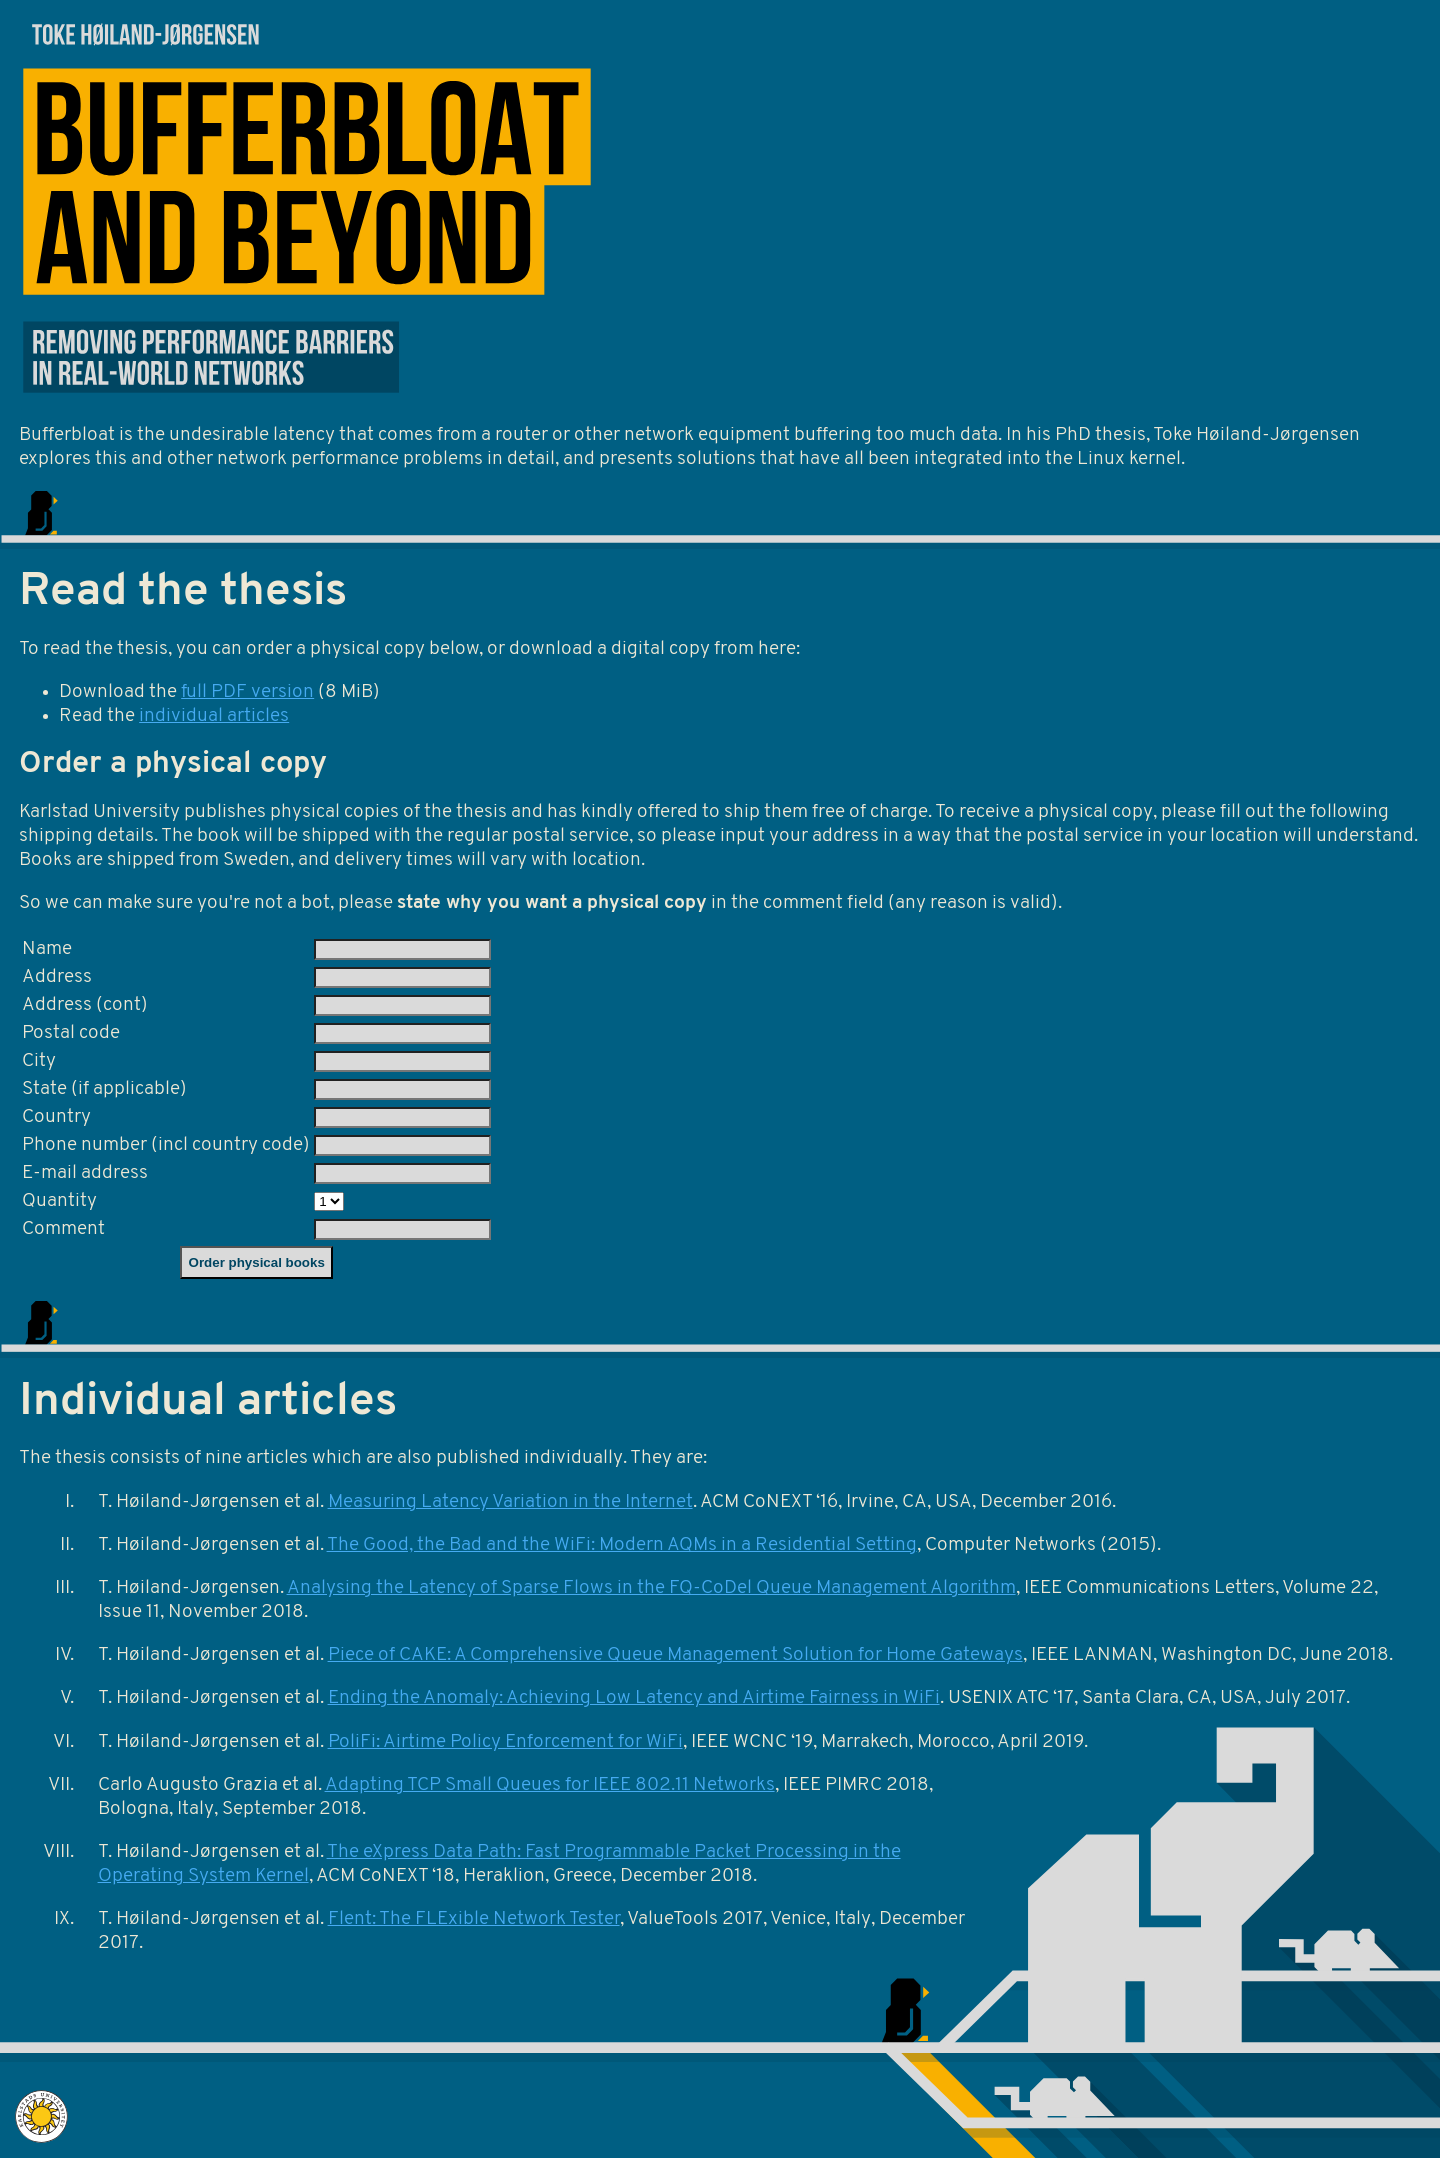  What do you see at coordinates (505, 1742) in the screenshot?
I see `PoliFi: Airtime Policy Enforcement for WiFi` at bounding box center [505, 1742].